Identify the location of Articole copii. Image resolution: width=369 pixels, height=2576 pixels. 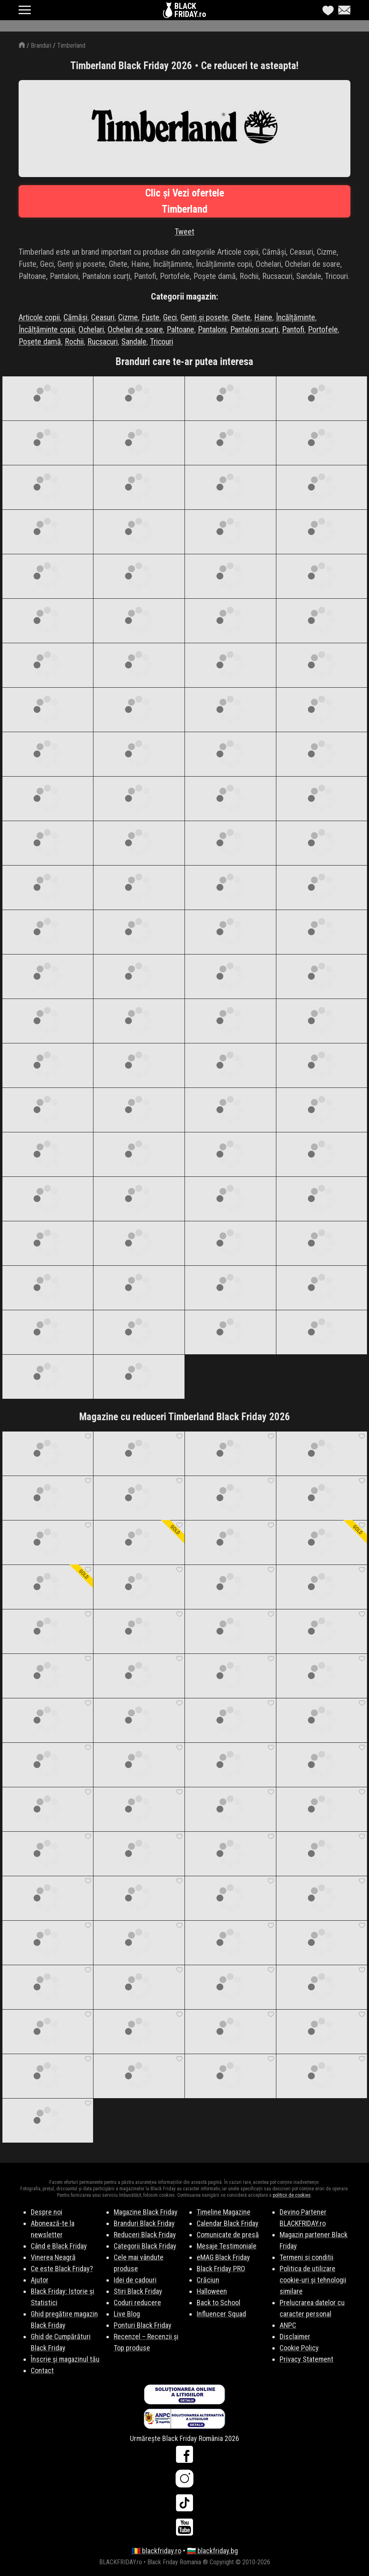
(39, 317).